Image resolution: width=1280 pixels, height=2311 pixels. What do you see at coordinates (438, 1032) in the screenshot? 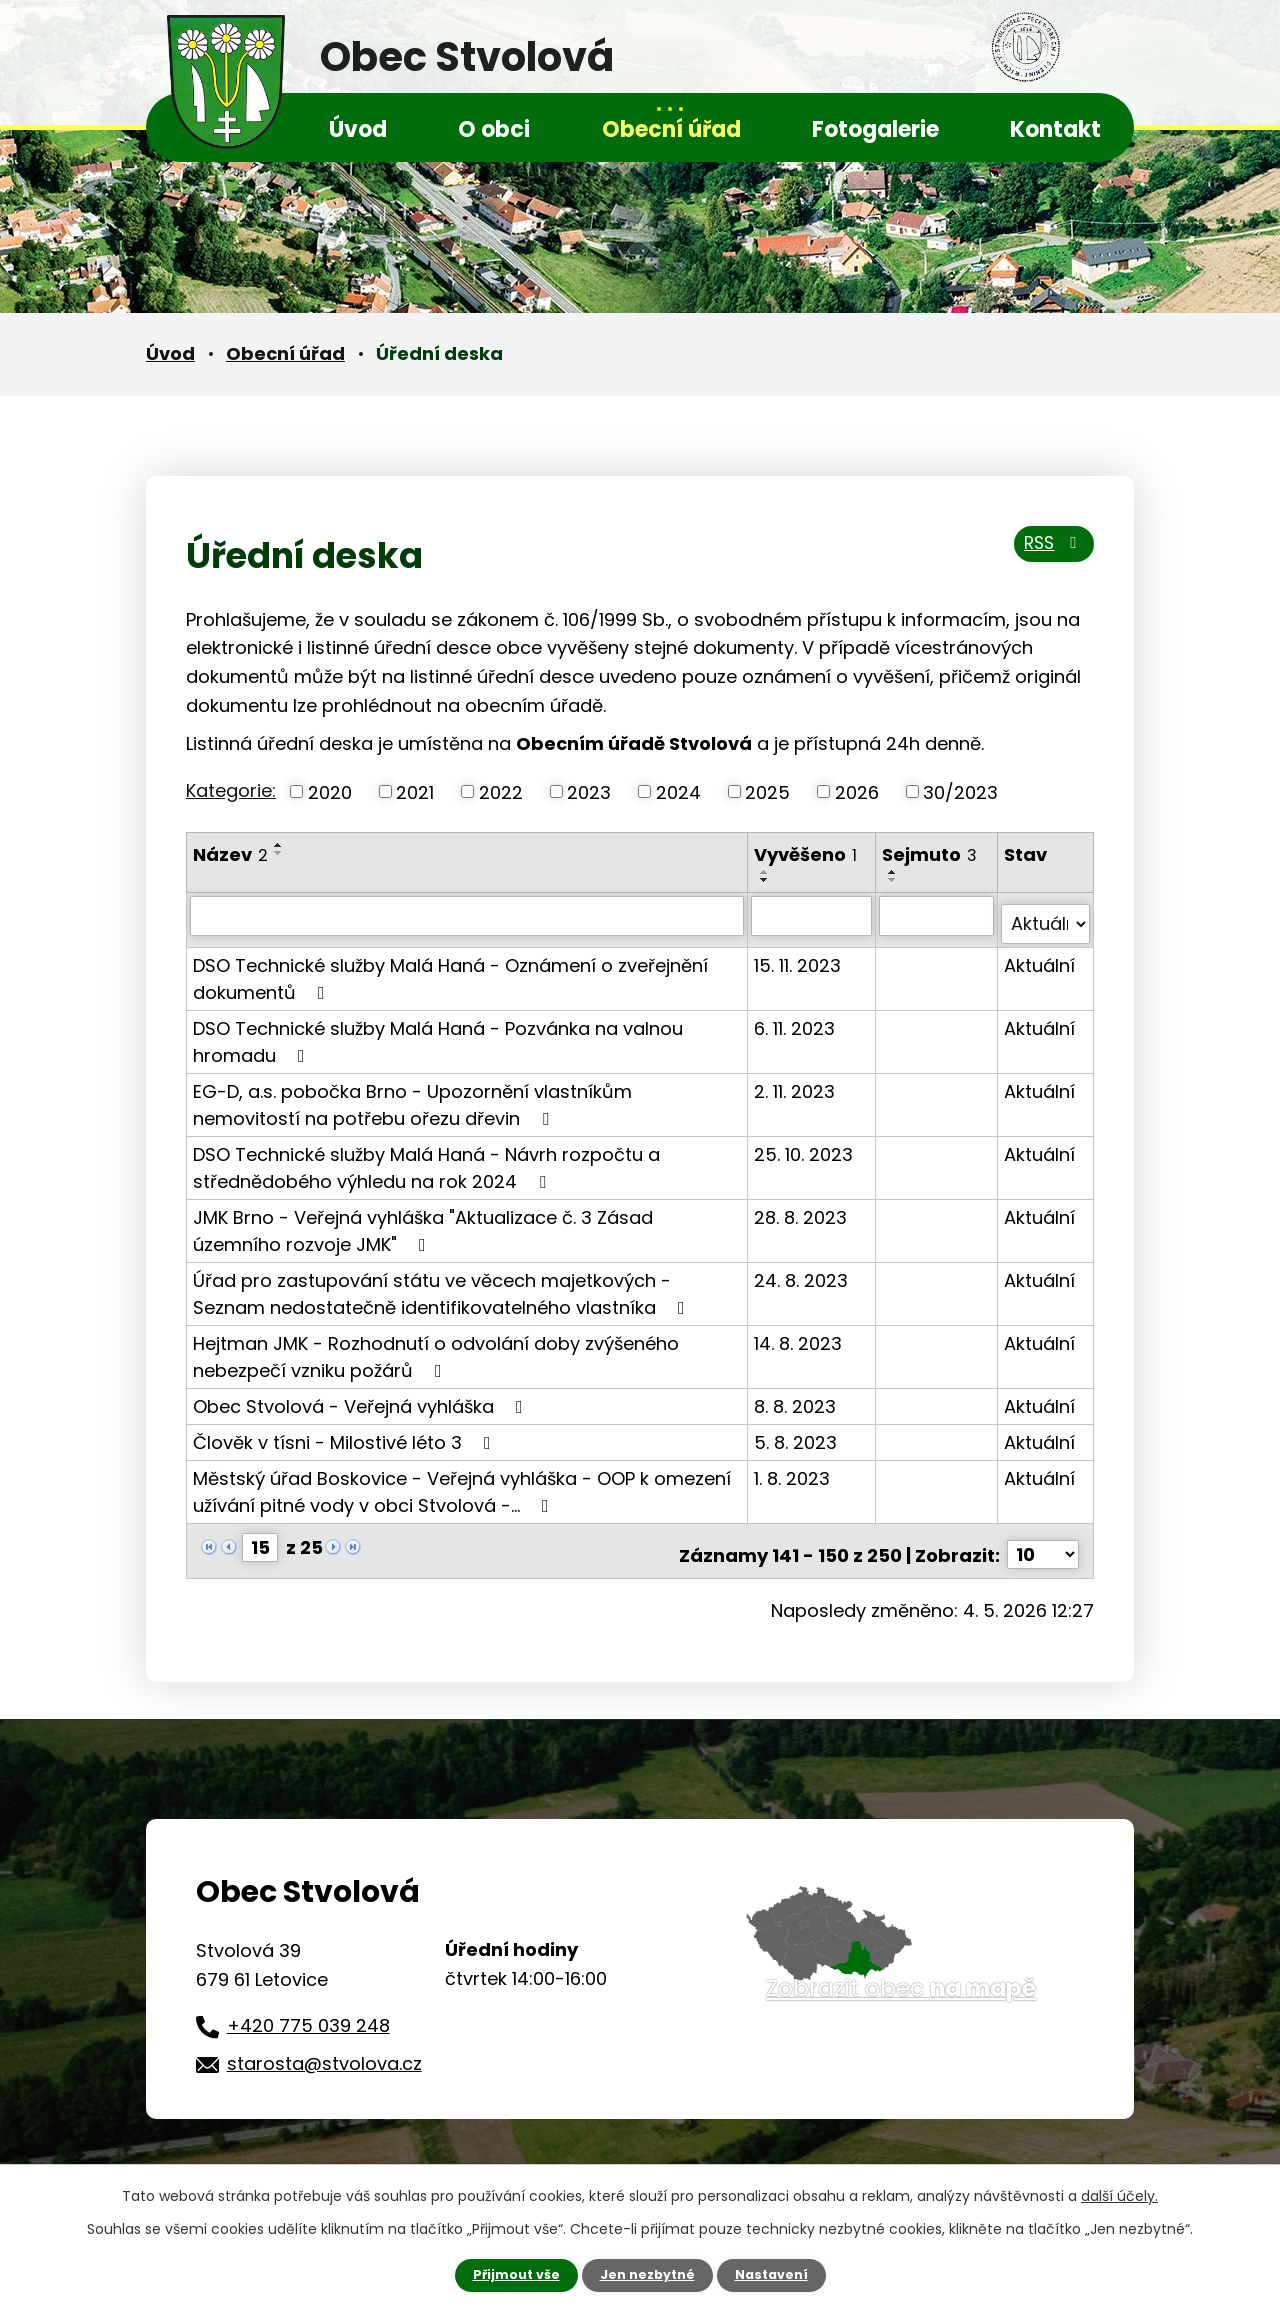
I see `DSO Technické služby Malá Haná - Pozvánka na valnou hromadu` at bounding box center [438, 1032].